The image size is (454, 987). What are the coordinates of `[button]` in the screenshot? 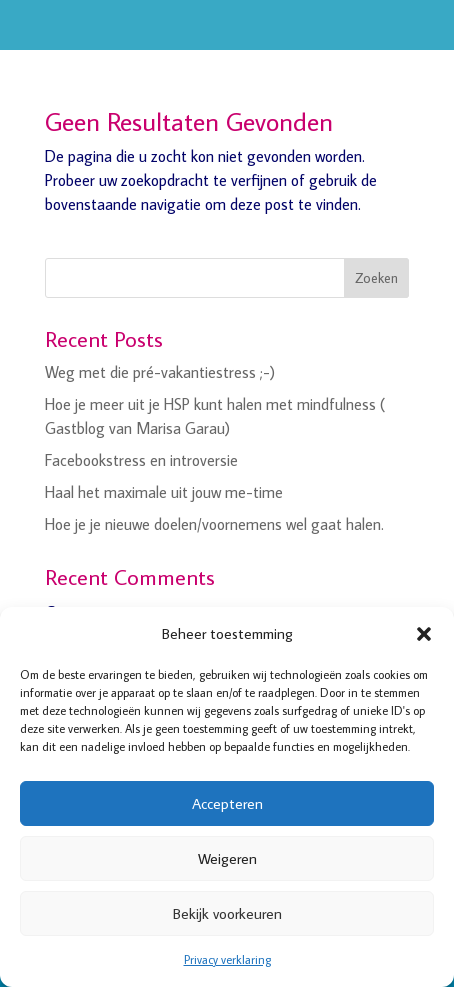 It's located at (424, 634).